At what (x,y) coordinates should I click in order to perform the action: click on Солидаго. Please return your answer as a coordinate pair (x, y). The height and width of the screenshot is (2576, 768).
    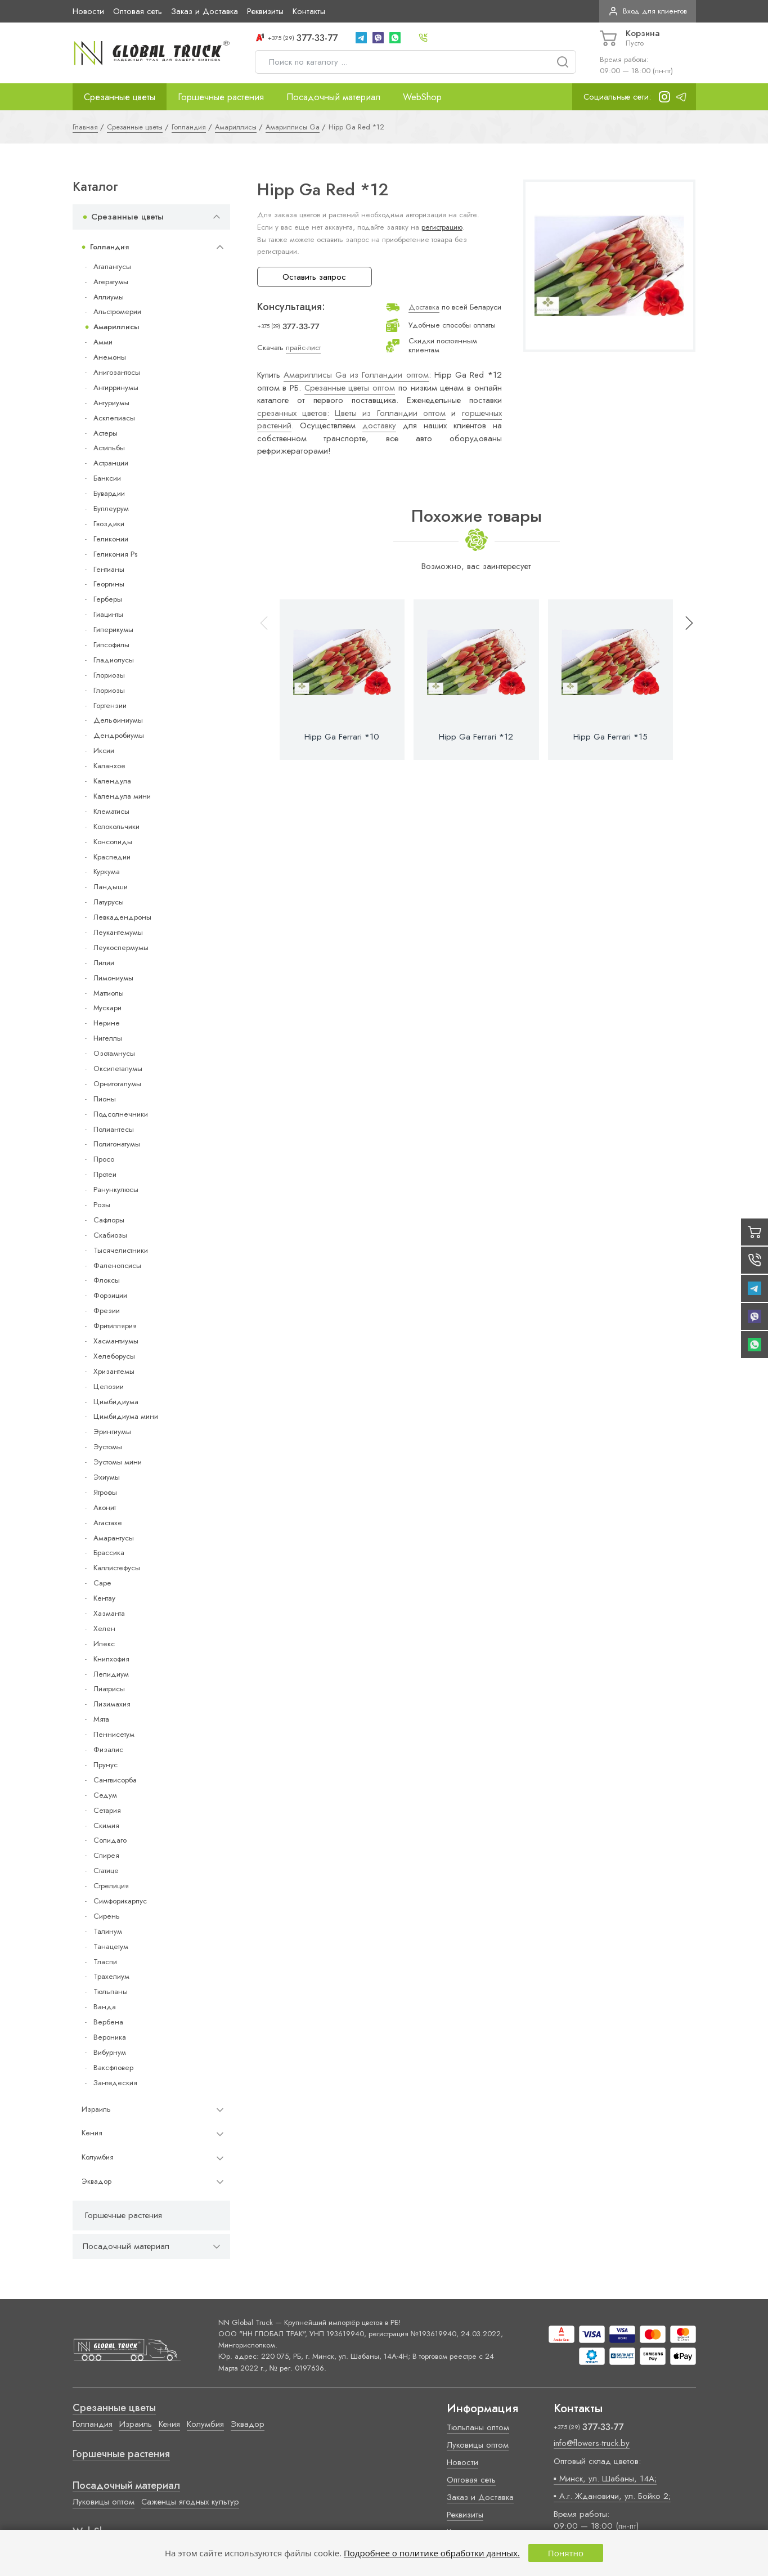
    Looking at the image, I should click on (110, 1840).